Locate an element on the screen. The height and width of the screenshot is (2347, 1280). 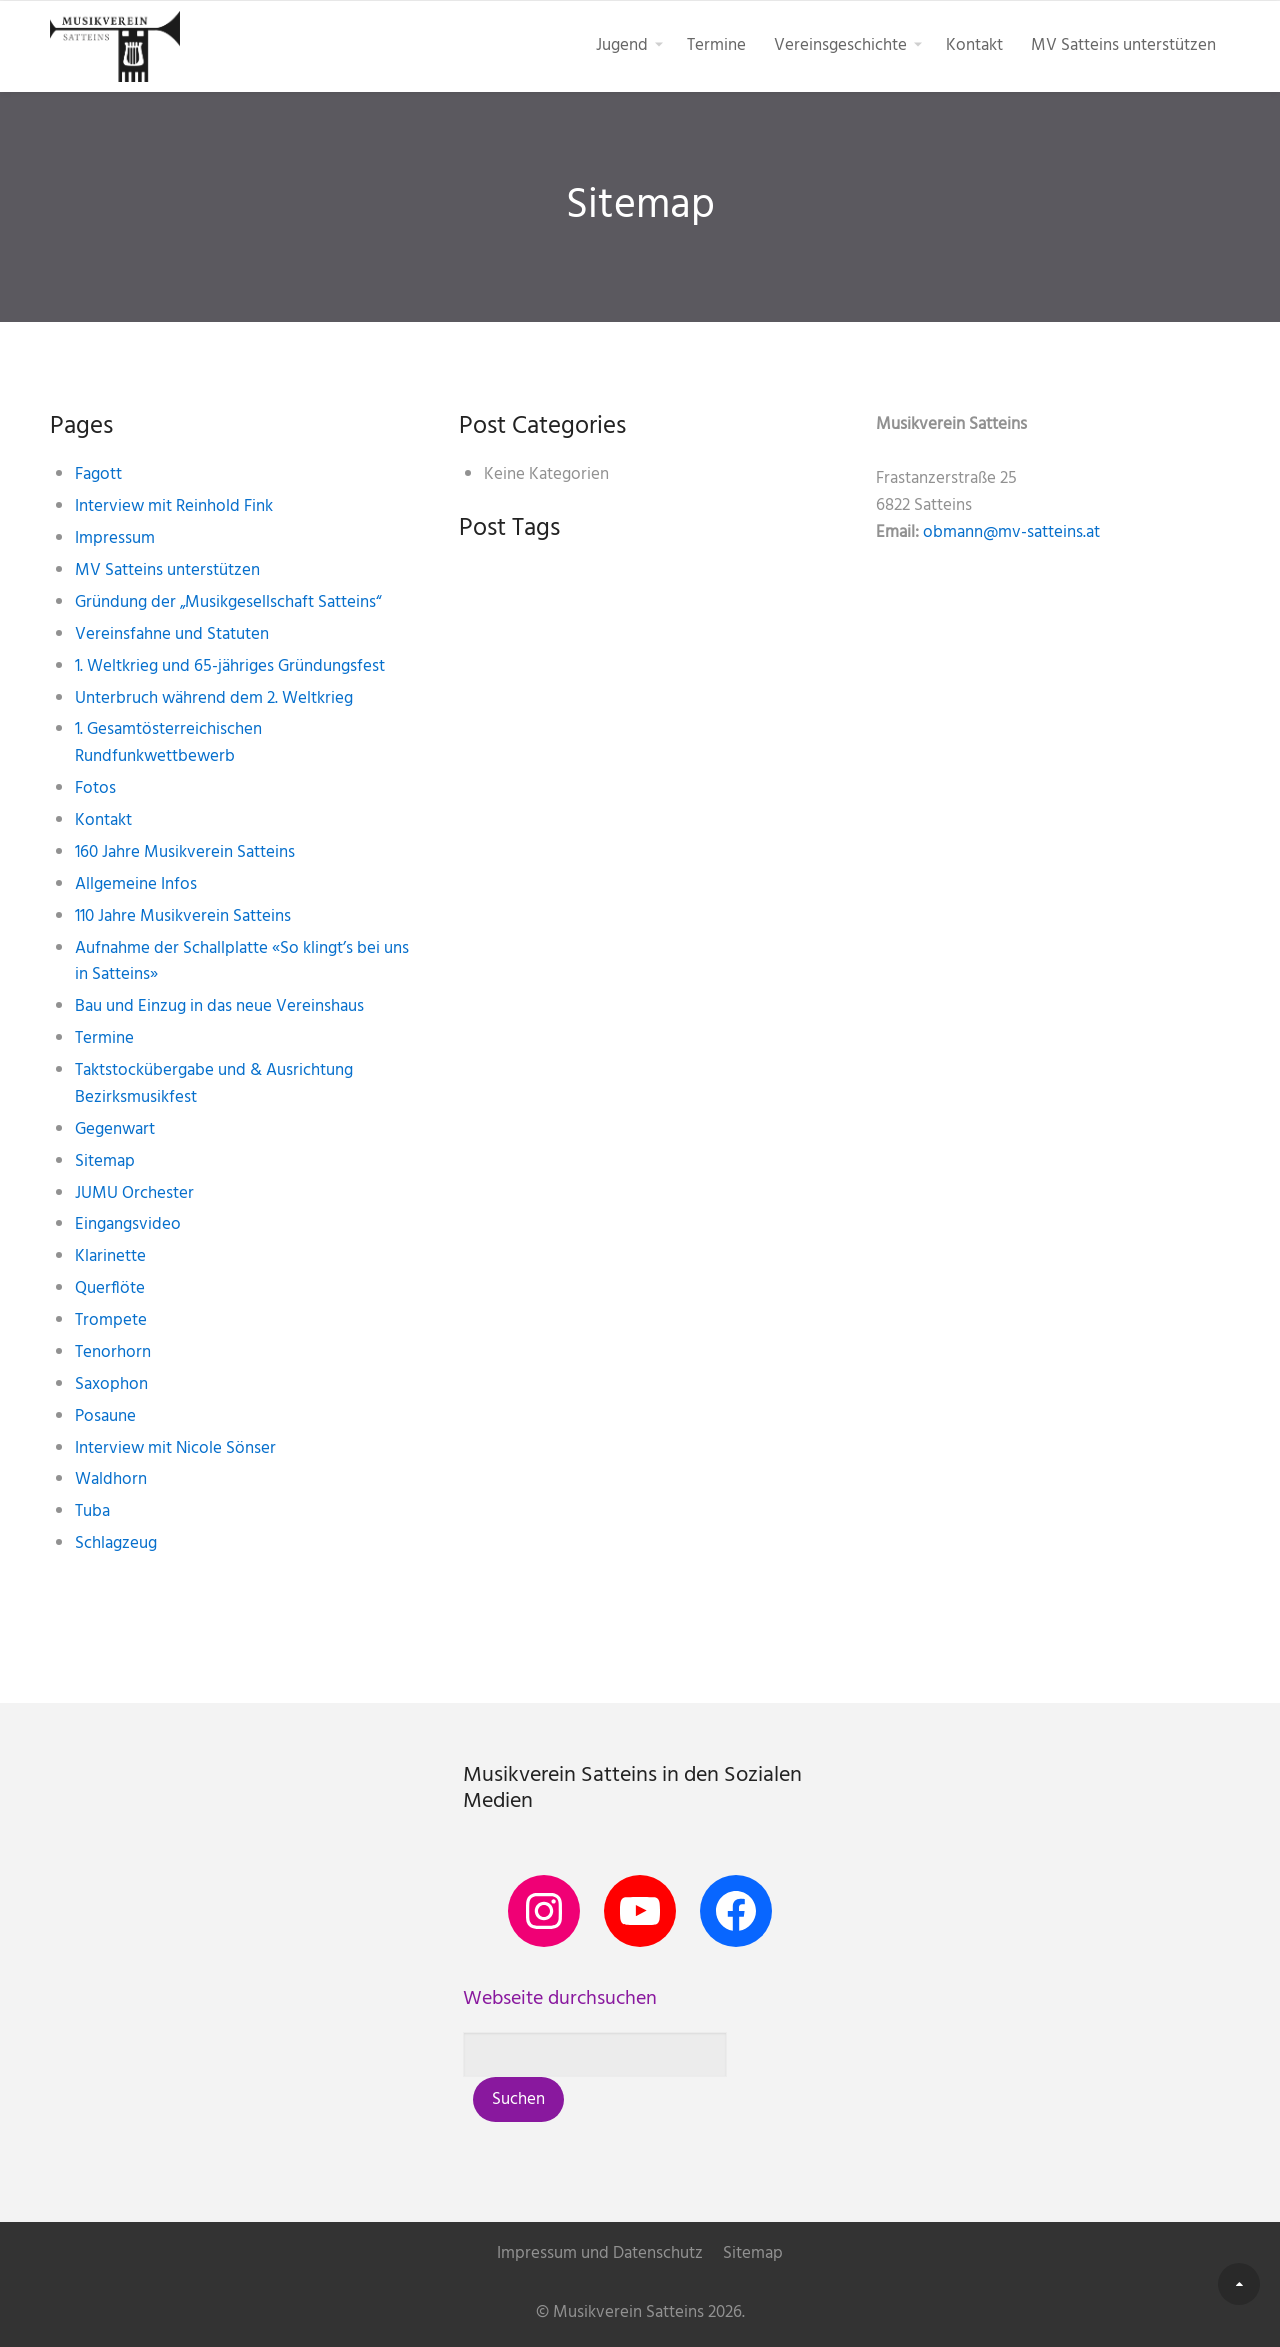
1. Weltkrieg und 65-jähriges Gründungsfest is located at coordinates (230, 666).